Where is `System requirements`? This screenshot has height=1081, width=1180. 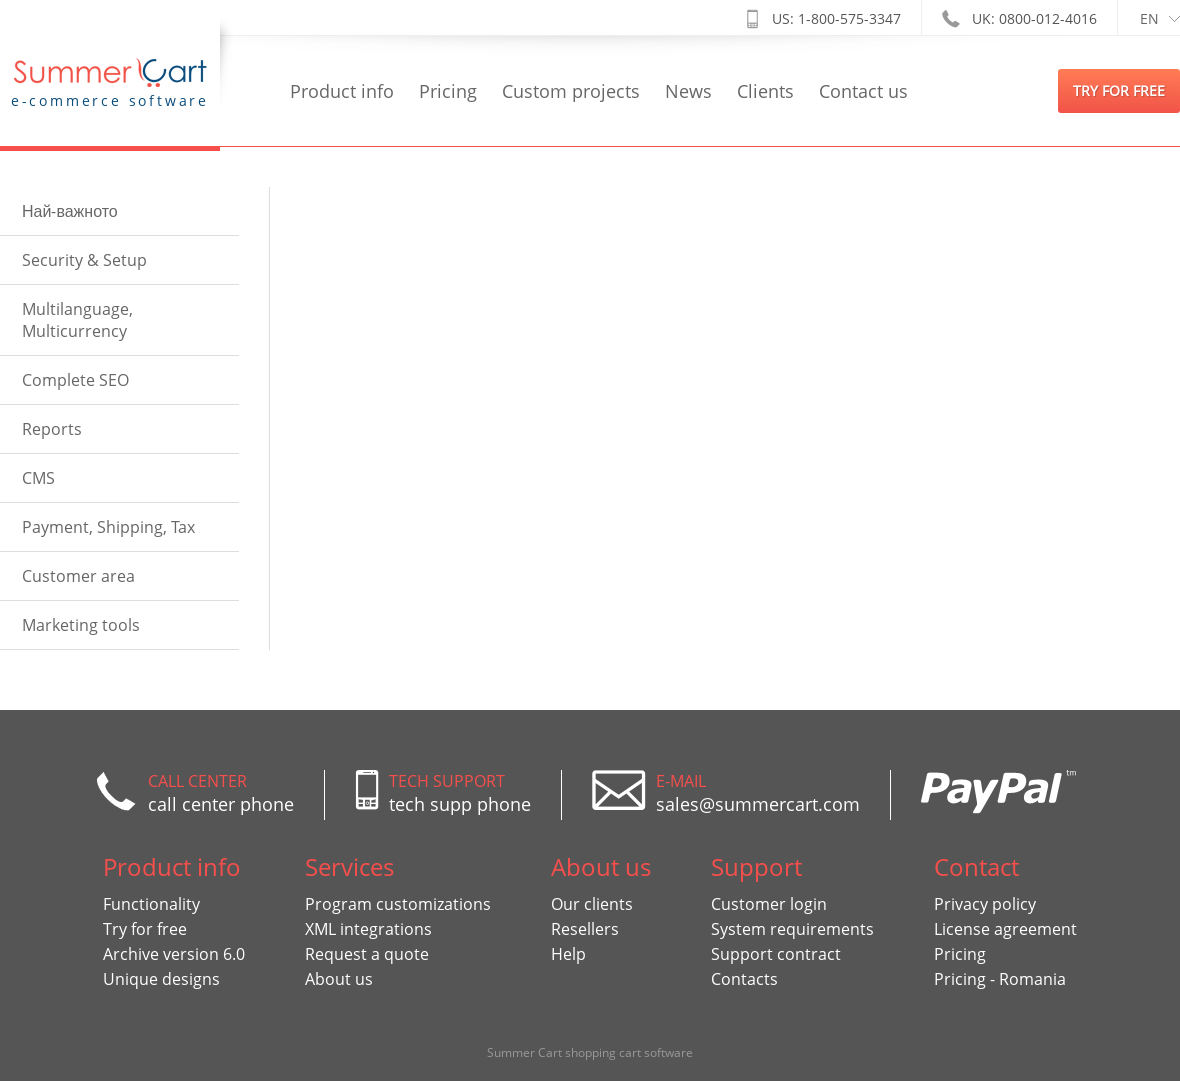
System requirements is located at coordinates (792, 929).